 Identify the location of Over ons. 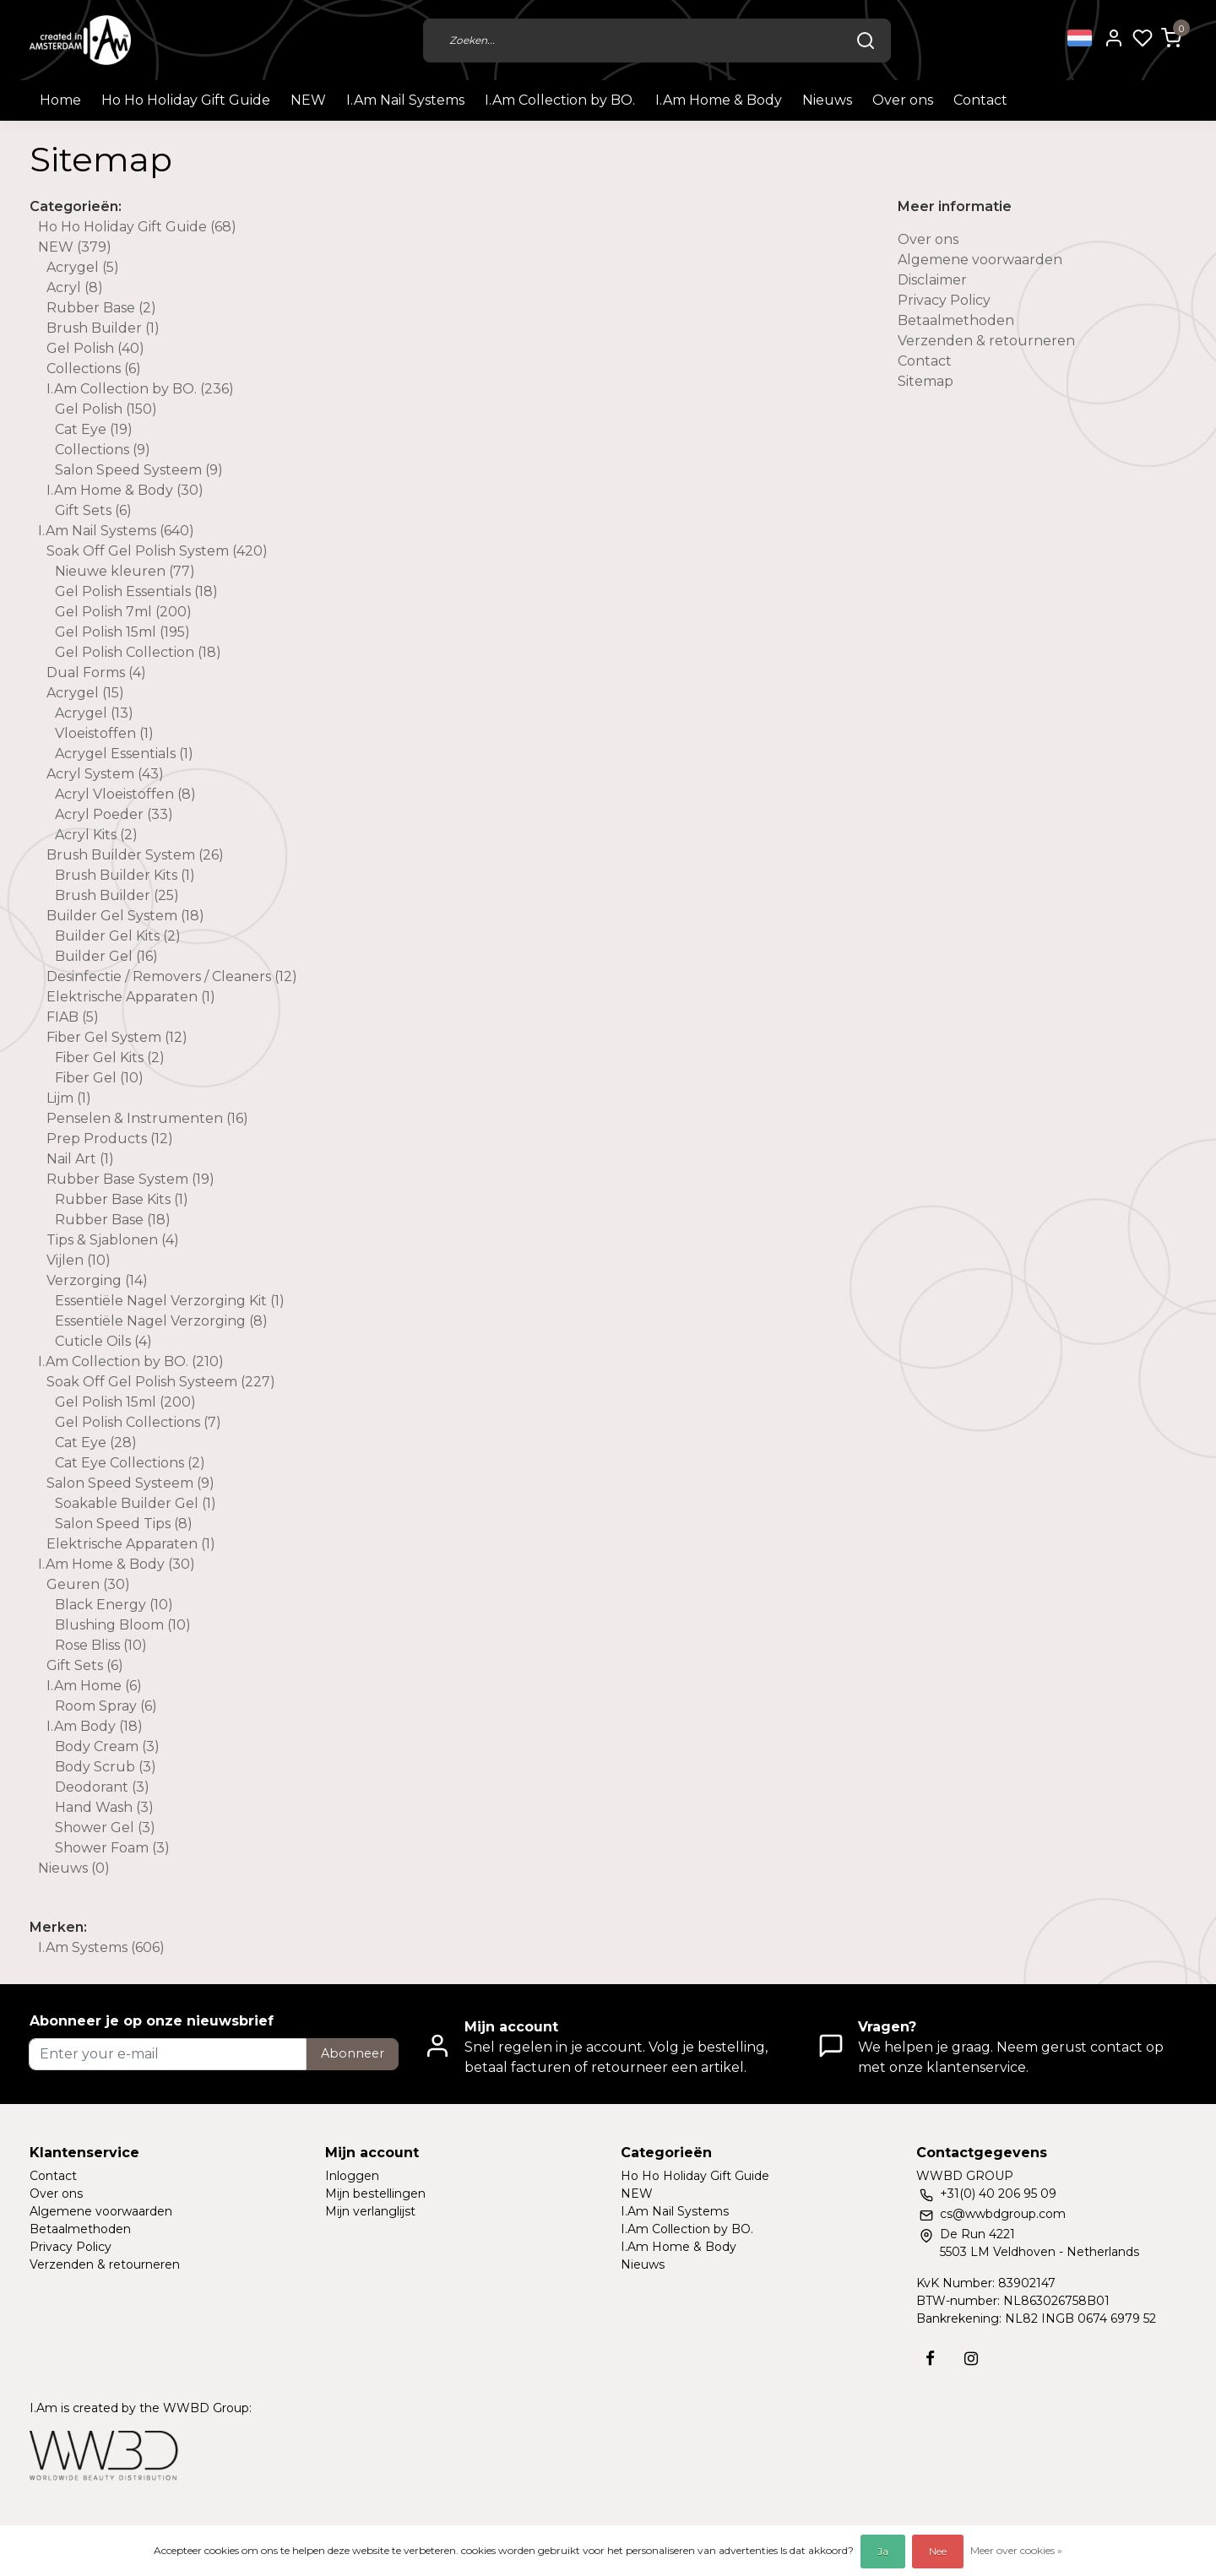
(902, 100).